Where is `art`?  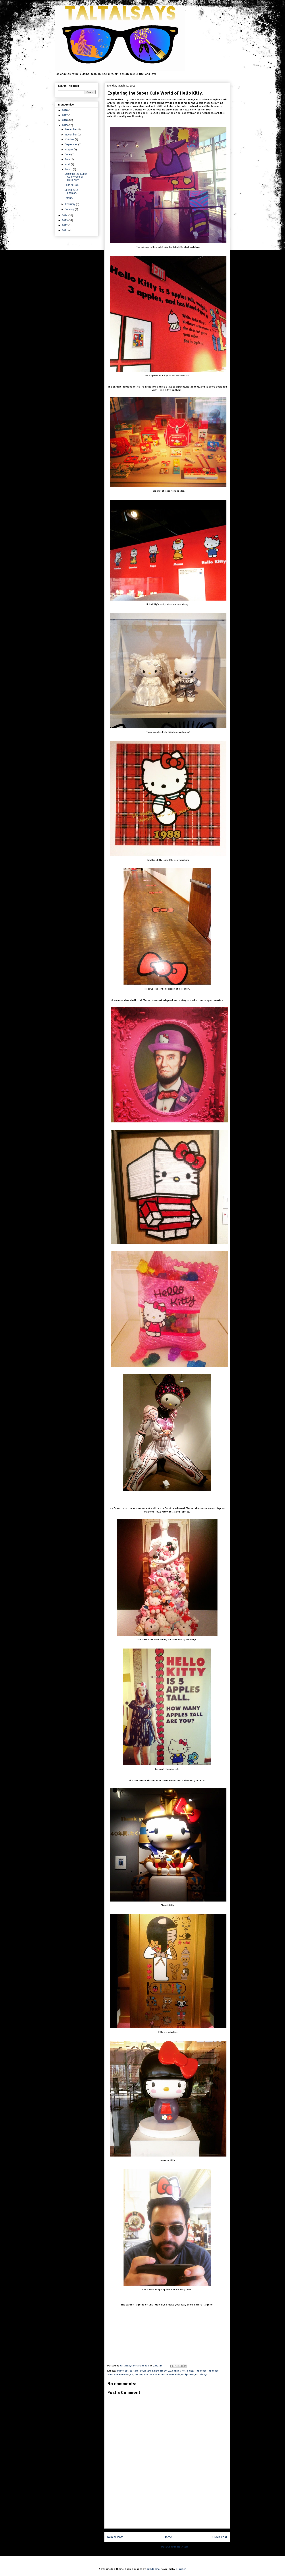 art is located at coordinates (126, 2370).